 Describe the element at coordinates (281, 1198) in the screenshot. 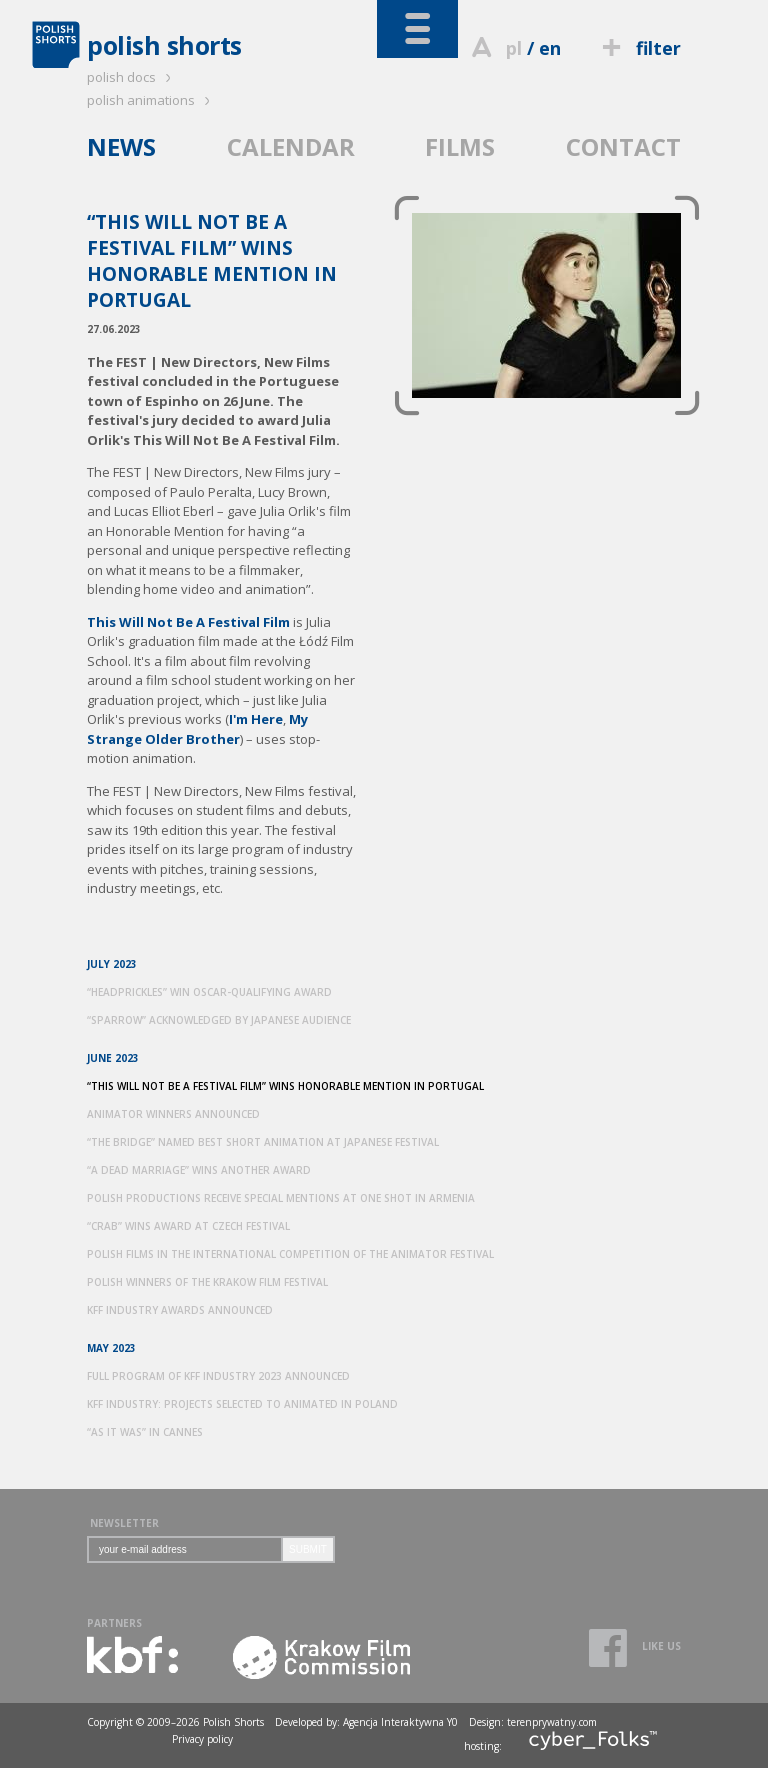

I see `POLISH PRODUCTIONS RECEIVE SPECIAL MENTIONS AT ONE SHOT IN ARMENIA` at that location.